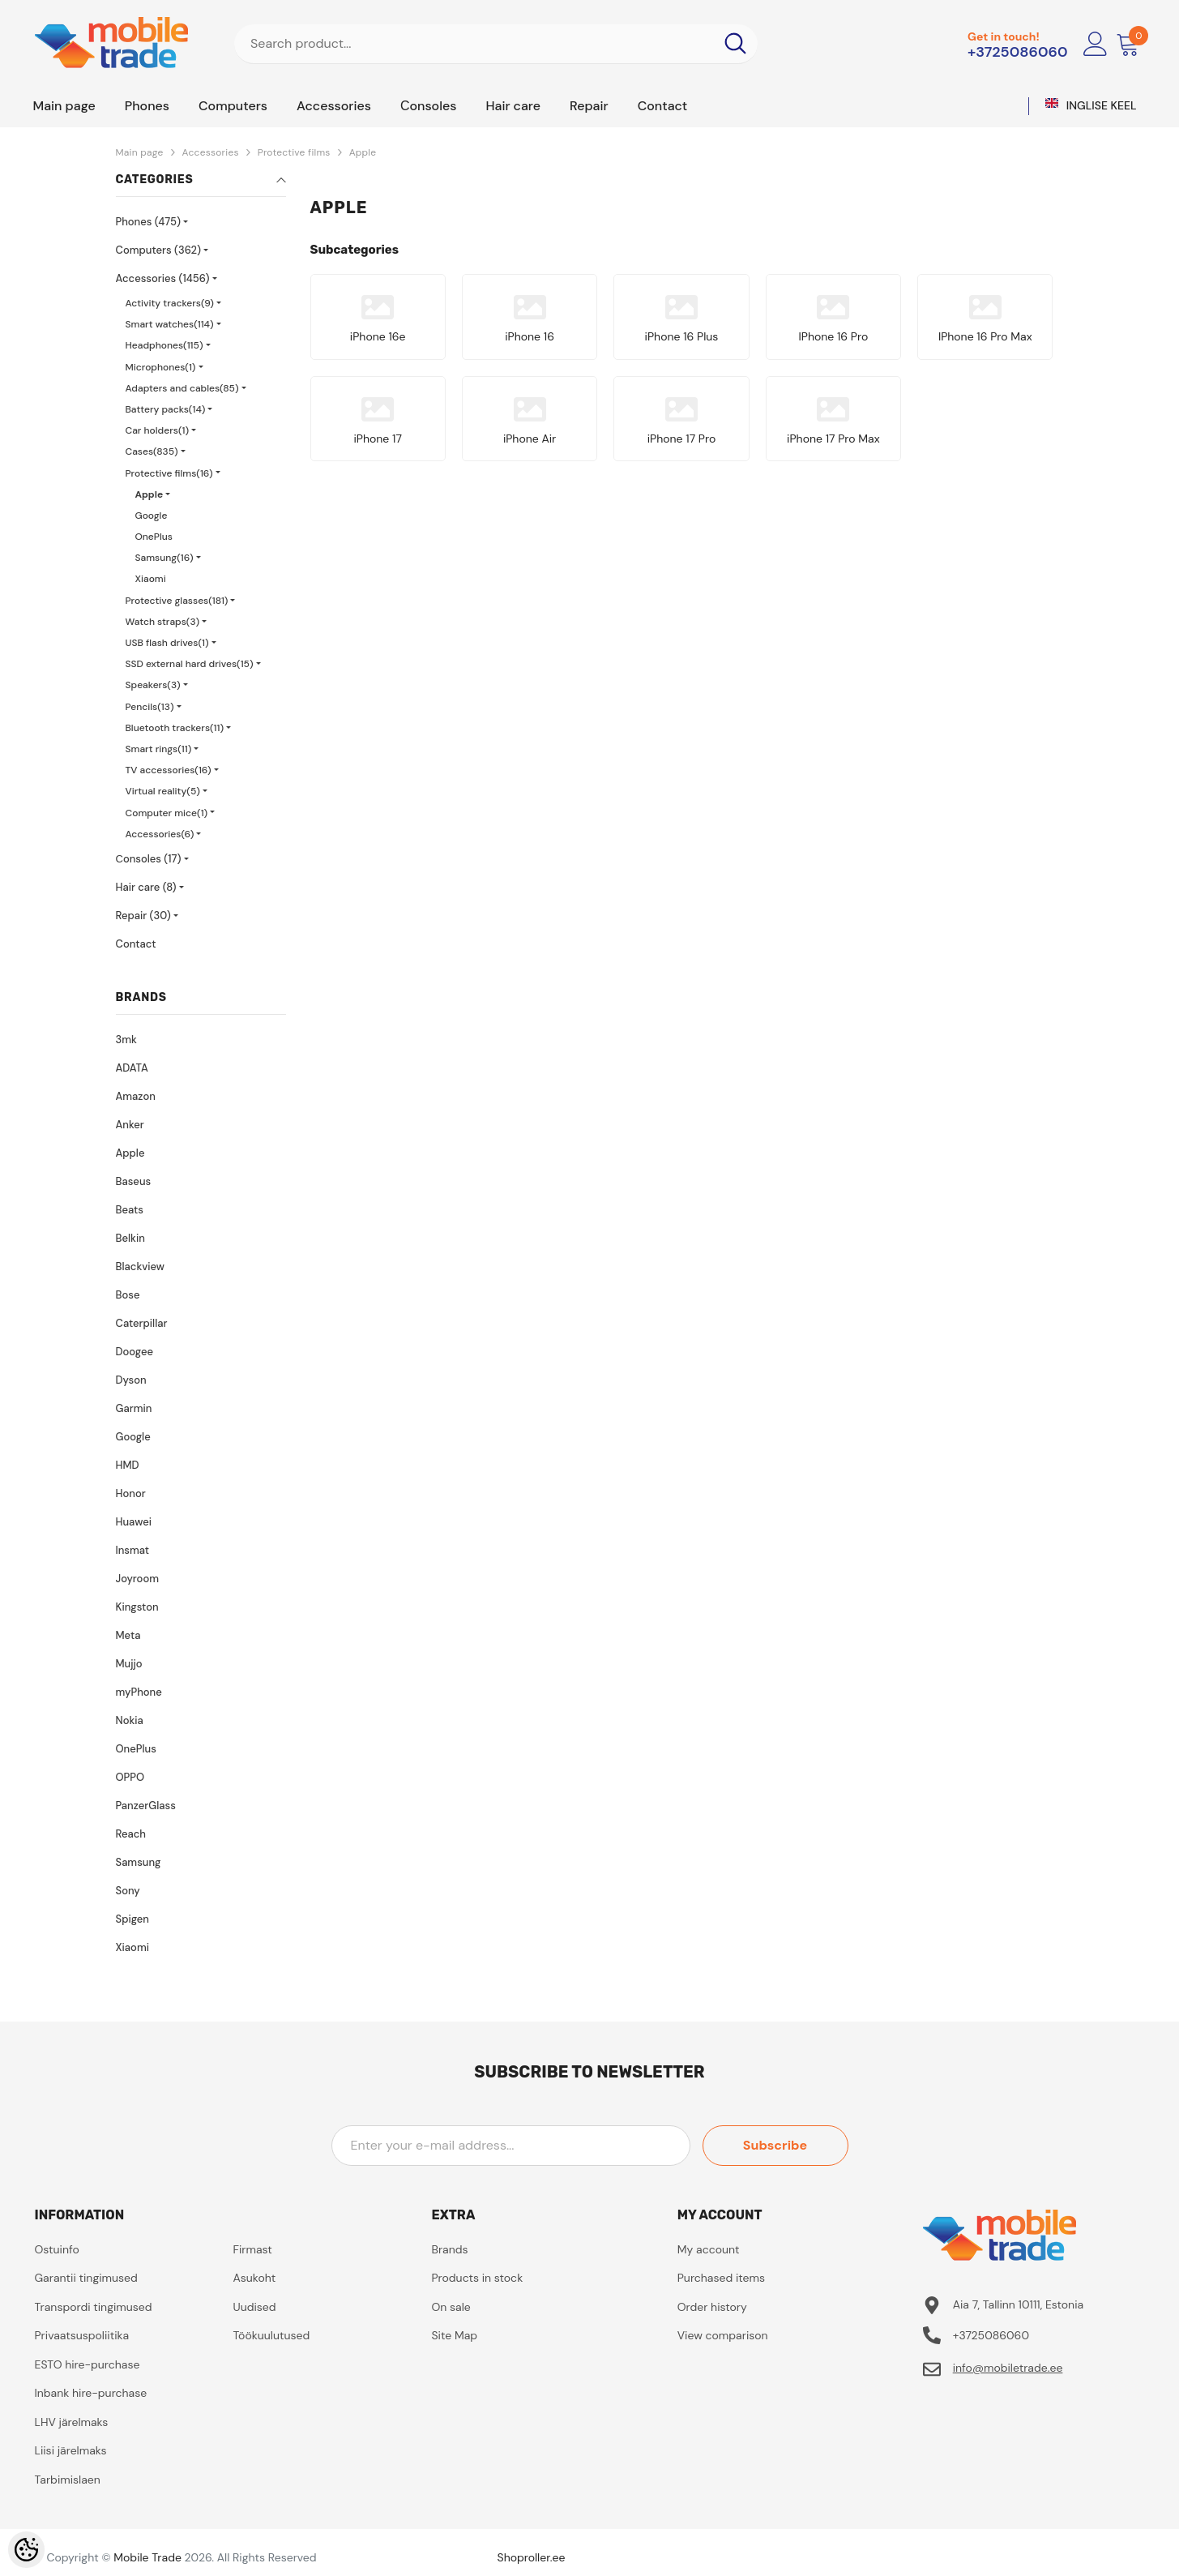  Describe the element at coordinates (138, 1862) in the screenshot. I see `Samsung` at that location.